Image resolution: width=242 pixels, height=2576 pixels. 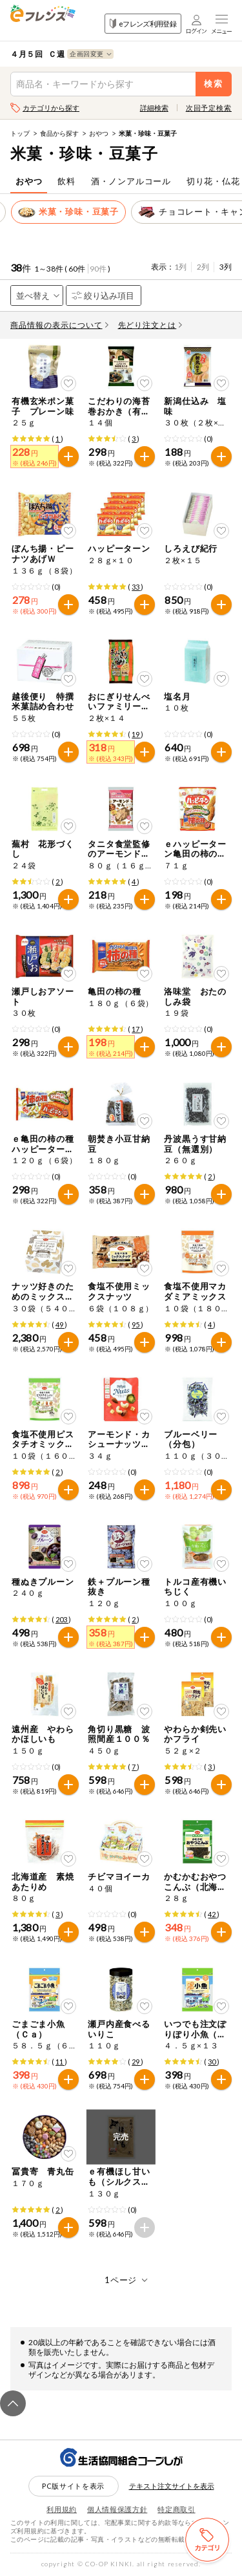 I want to click on 次回予定検索, so click(x=209, y=107).